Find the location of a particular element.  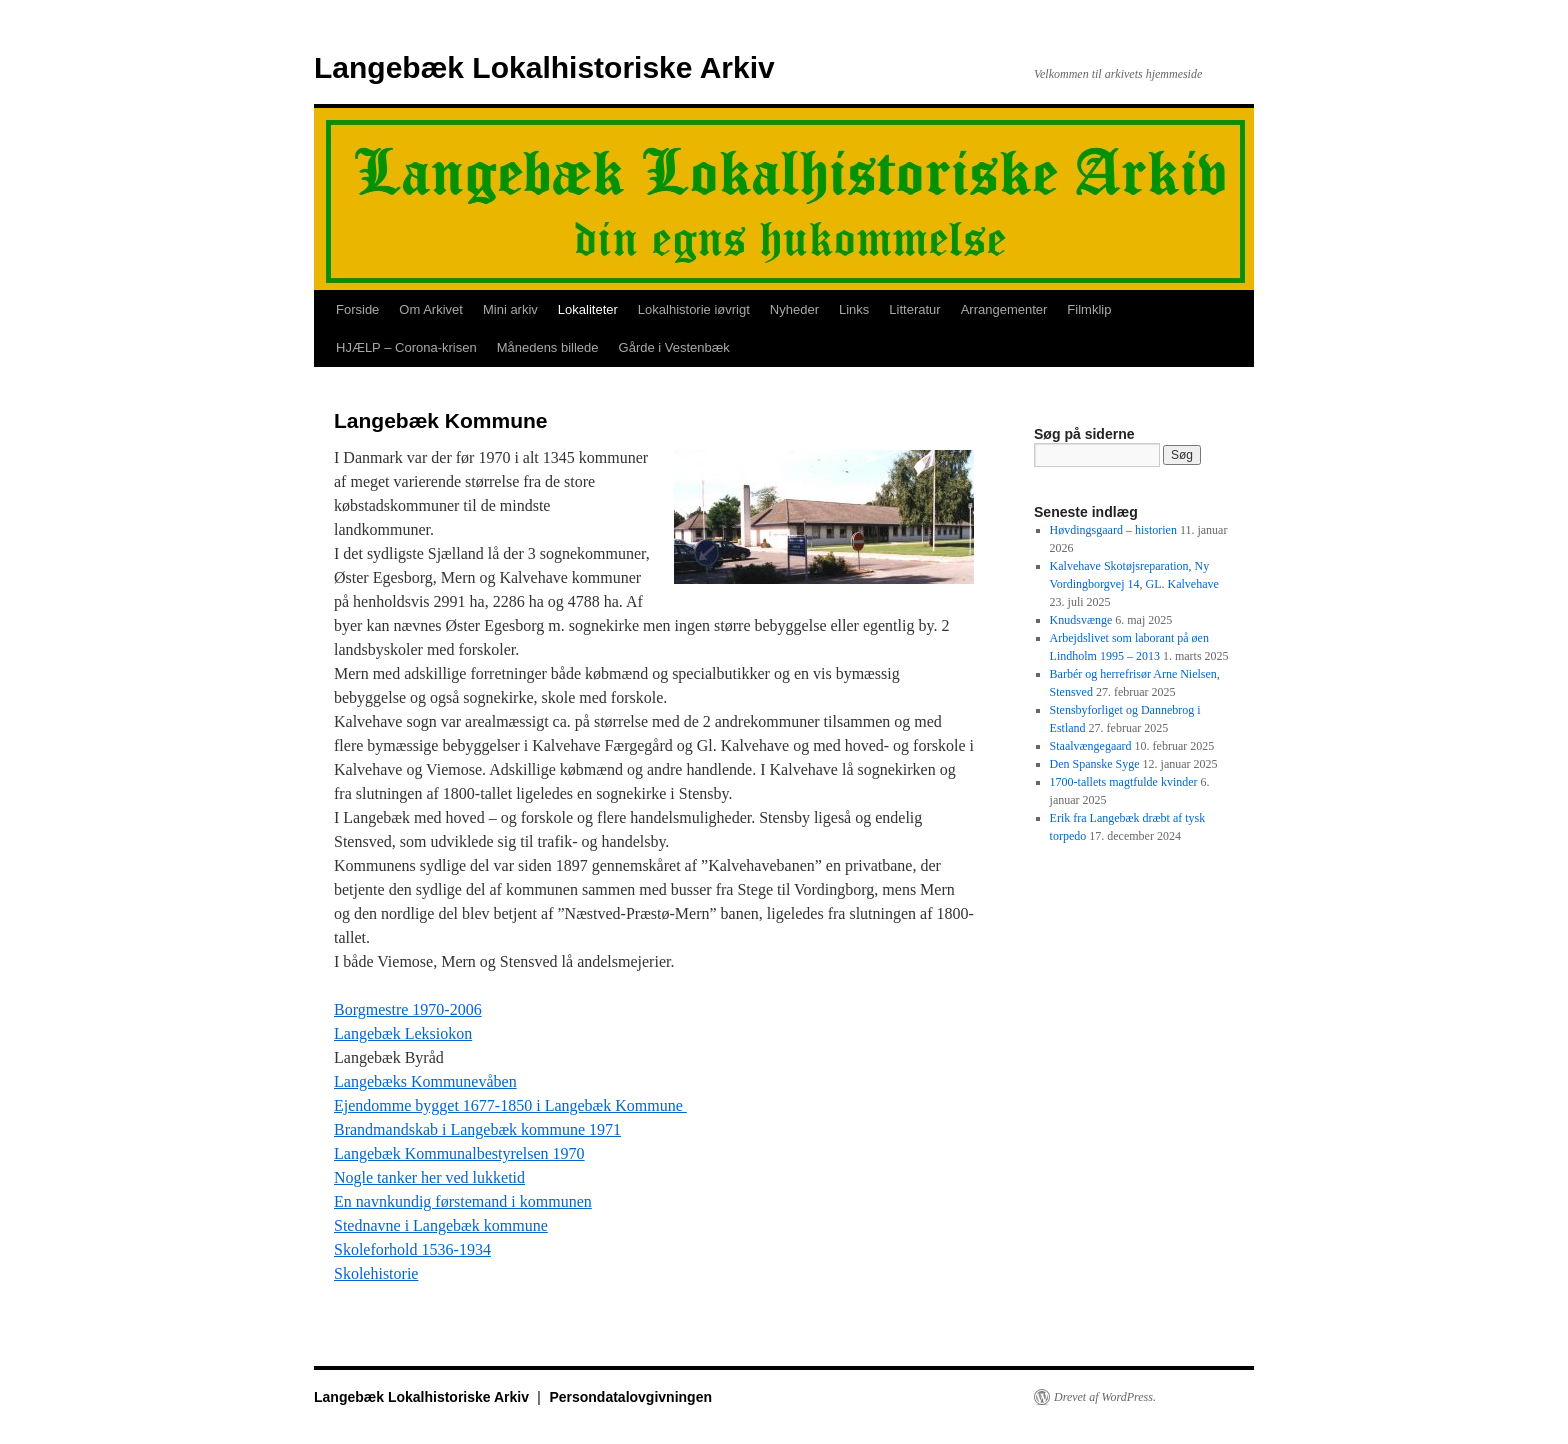

1700-tallets magtfulde kvinder is located at coordinates (1124, 782).